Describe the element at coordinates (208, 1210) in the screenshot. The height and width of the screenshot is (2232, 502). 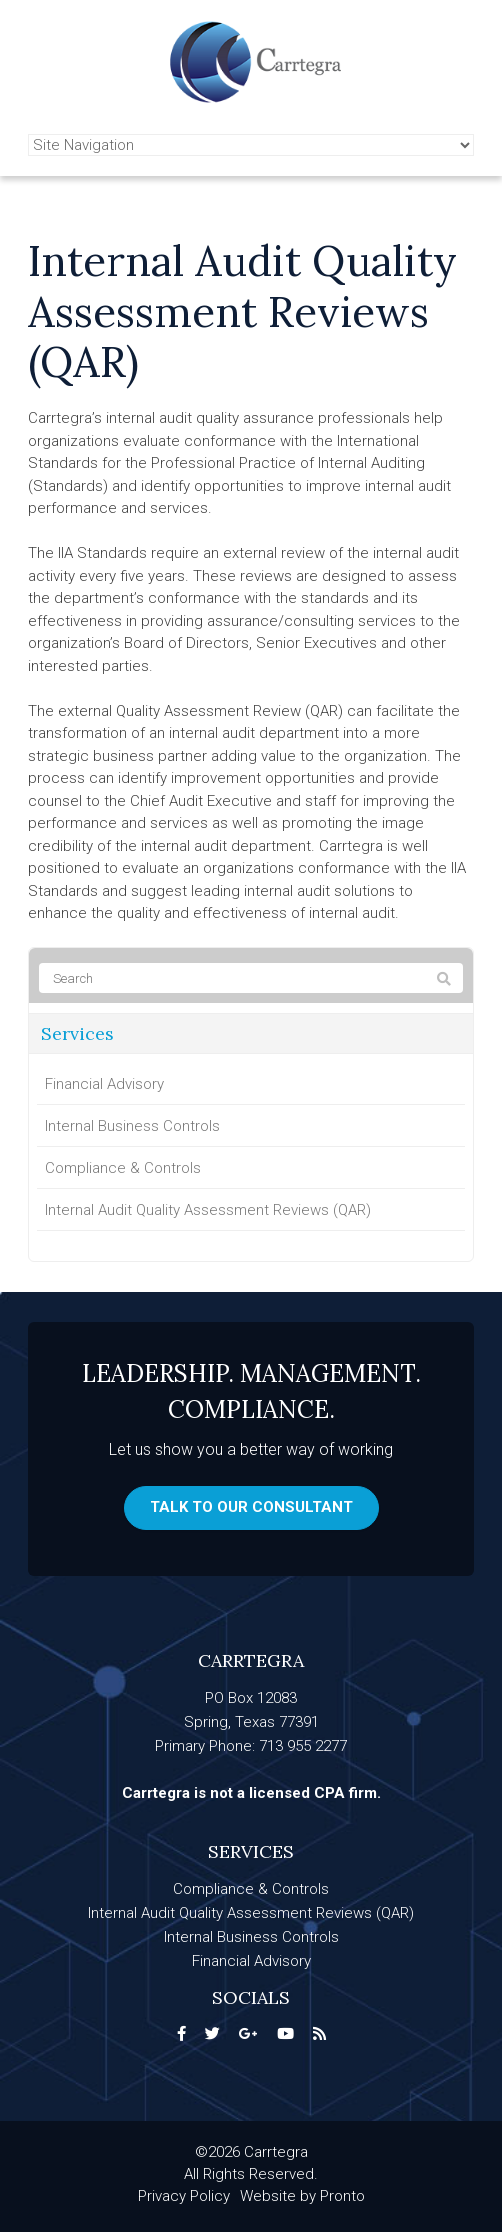
I see `Internal Audit Quality Assessment Reviews (QAR)` at that location.